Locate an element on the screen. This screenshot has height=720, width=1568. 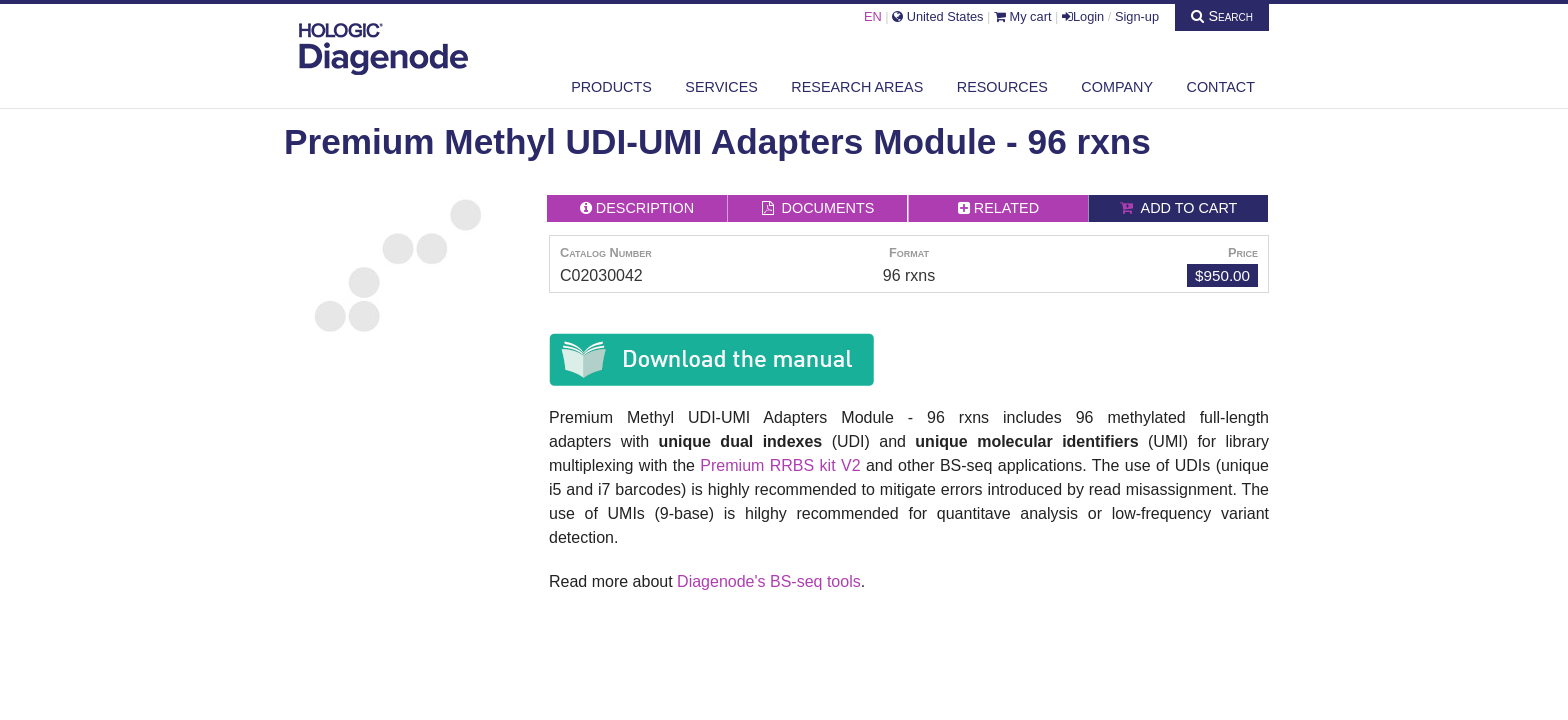
Search is located at coordinates (1222, 16).